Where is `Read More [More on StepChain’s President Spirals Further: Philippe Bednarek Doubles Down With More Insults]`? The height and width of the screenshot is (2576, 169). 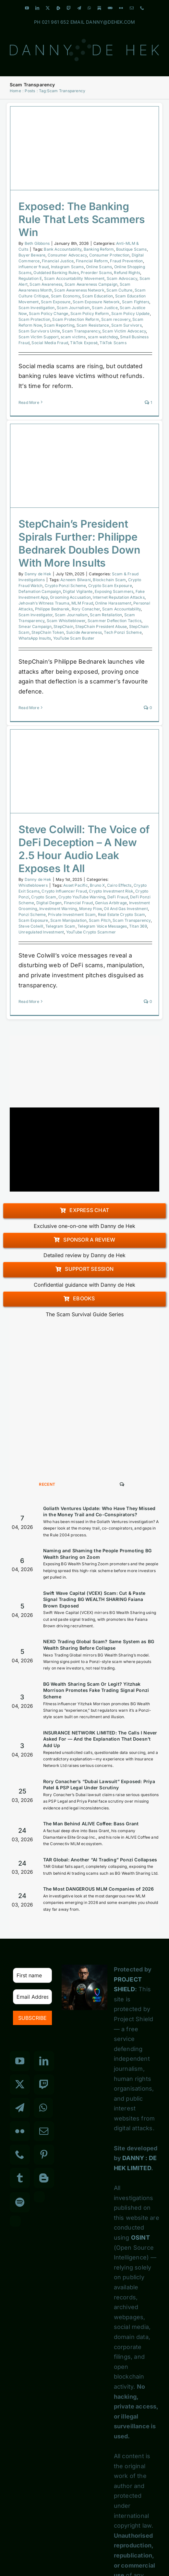 Read More [More on StepChain’s President Spirals Further: Philippe Bednarek Doubles Down With More Insults] is located at coordinates (28, 707).